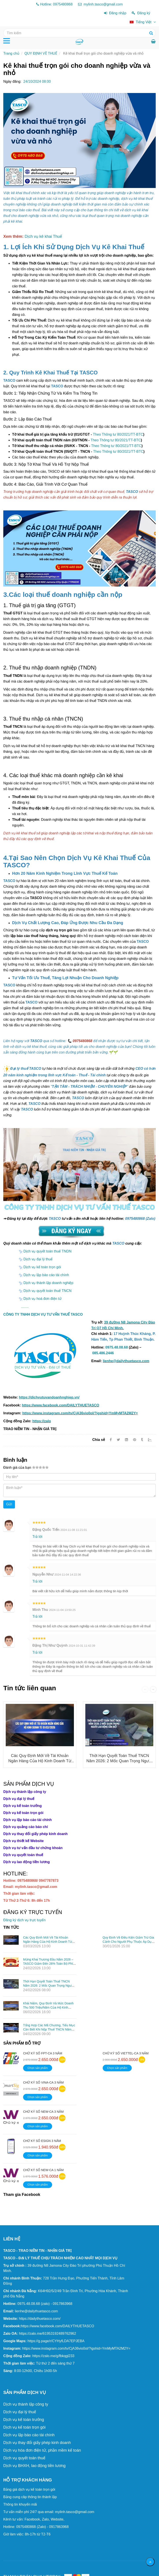  What do you see at coordinates (43, 1314) in the screenshot?
I see `[Kê khai thuế trọn gói cho doanh nghiệp vừa và nhỏ]` at bounding box center [43, 1314].